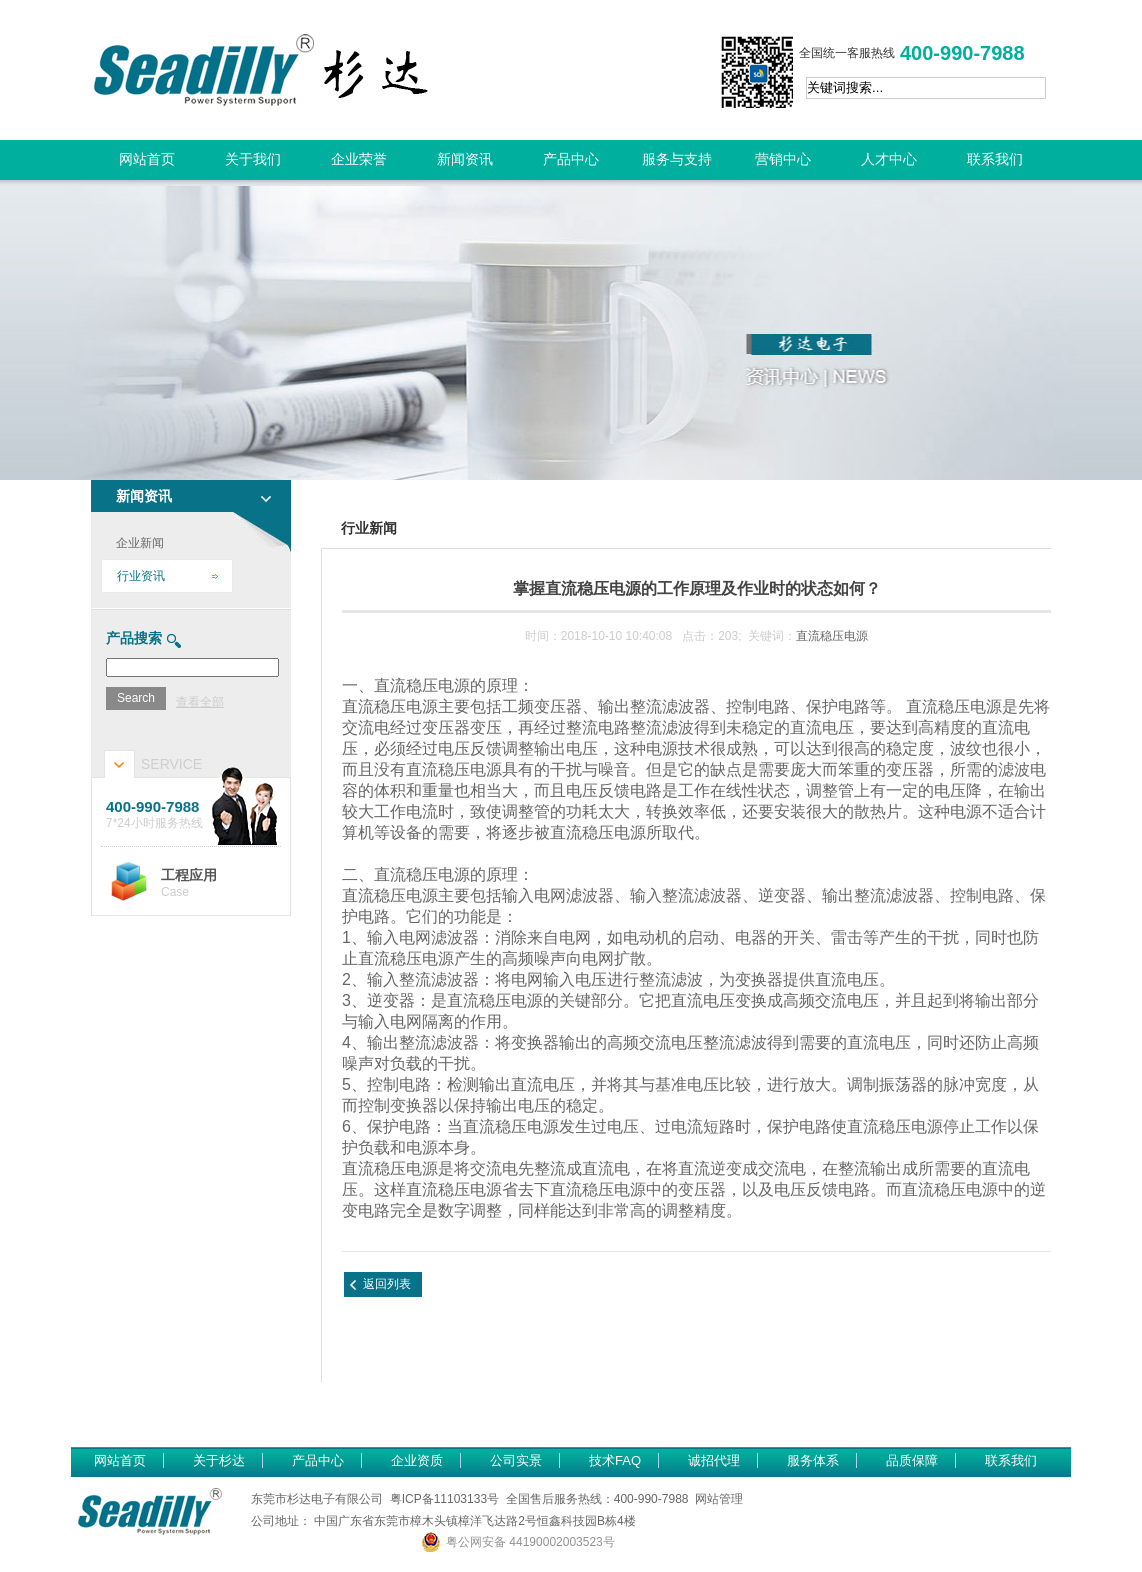 The height and width of the screenshot is (1572, 1142). I want to click on 公司实景, so click(516, 1460).